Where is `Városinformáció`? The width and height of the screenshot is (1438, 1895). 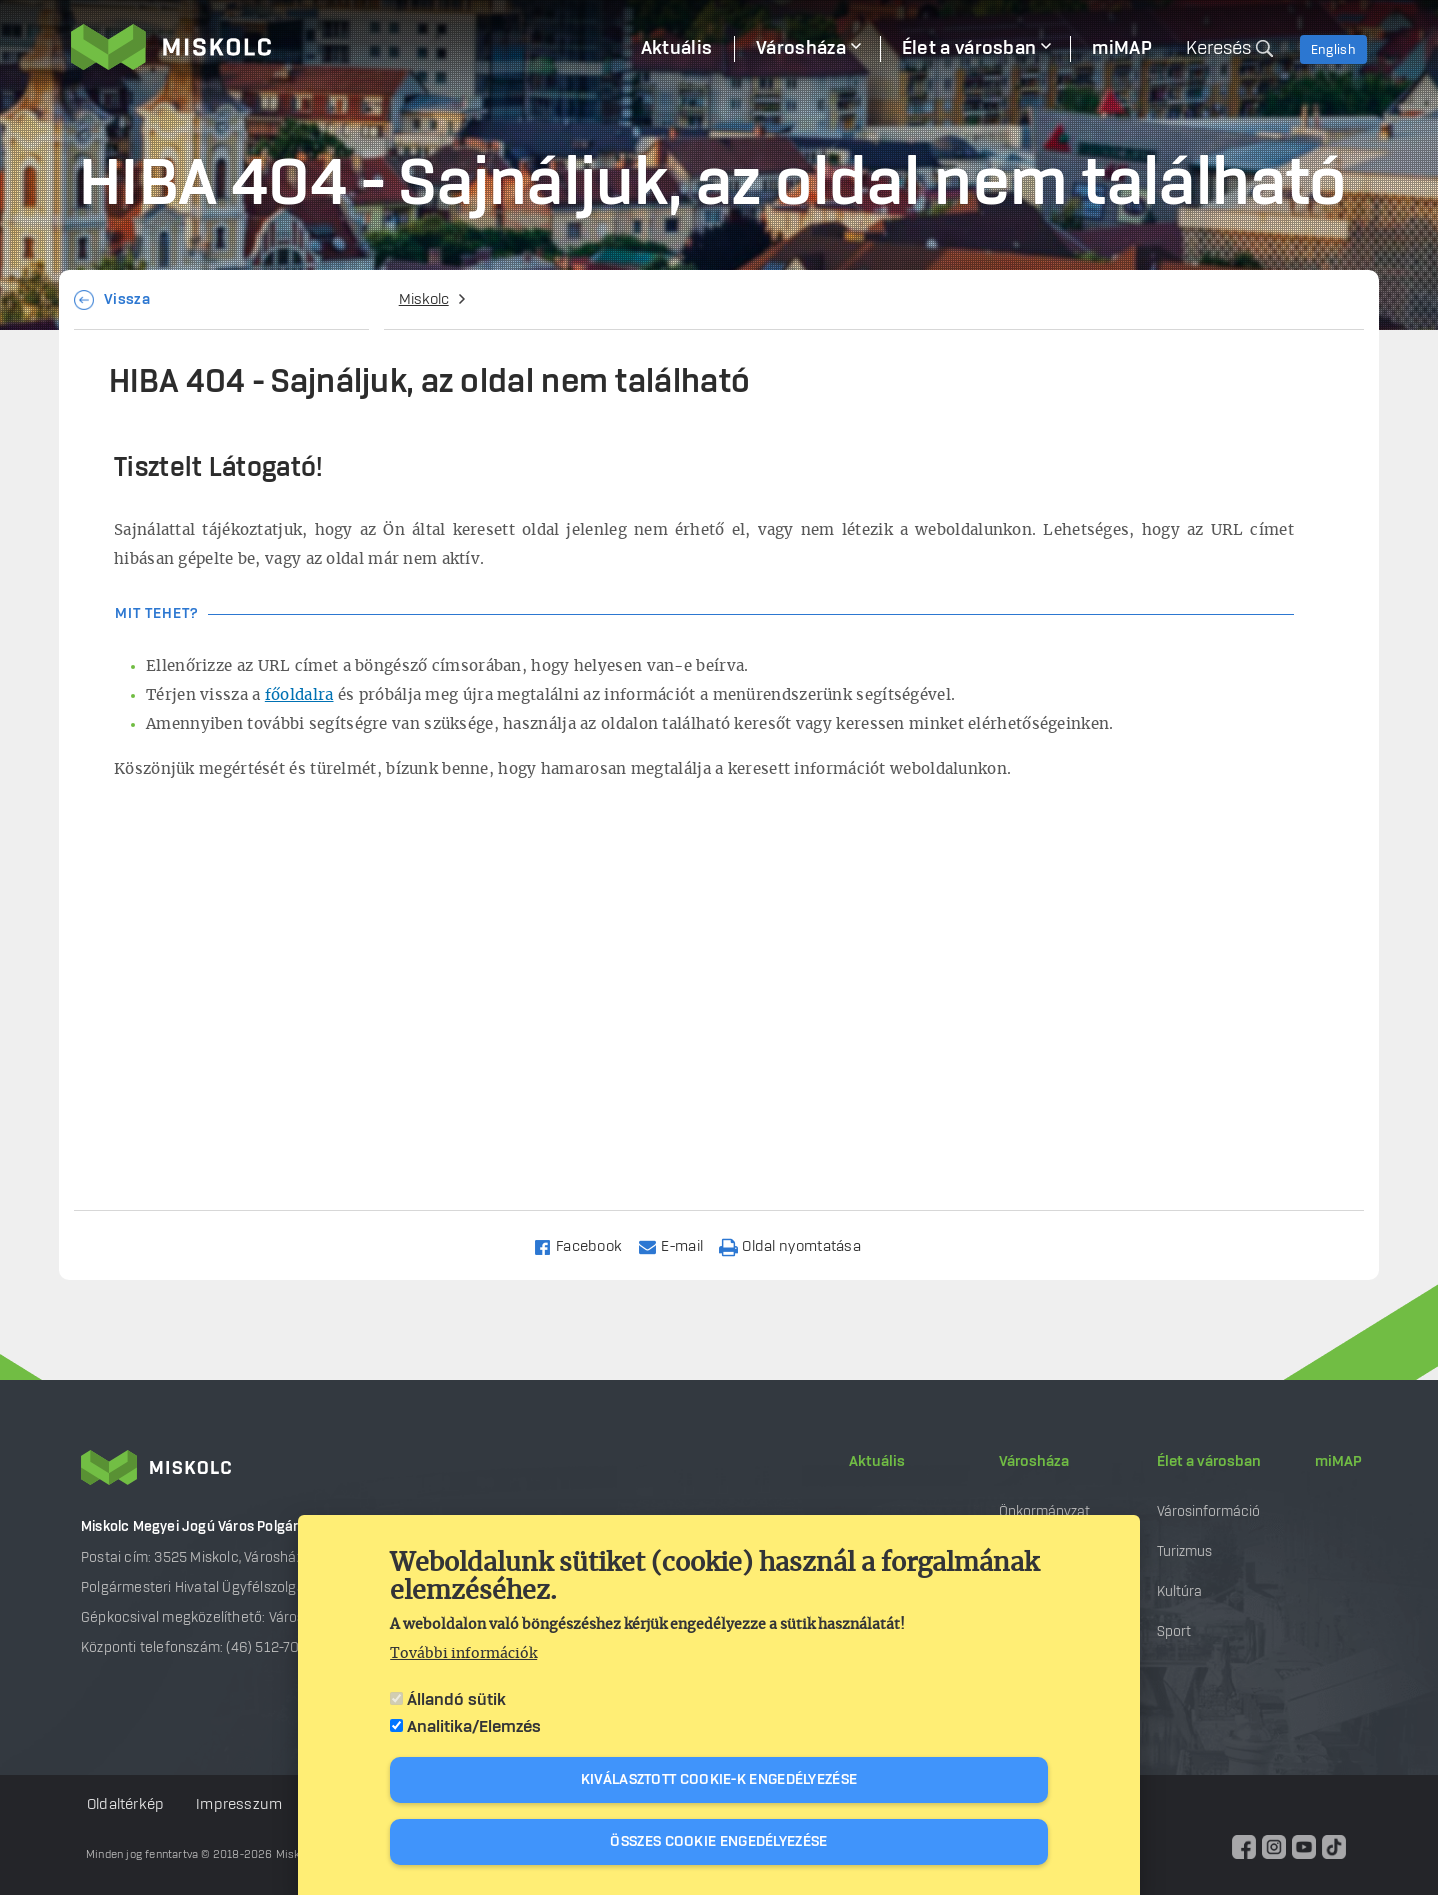
Városinformáció is located at coordinates (1208, 1511).